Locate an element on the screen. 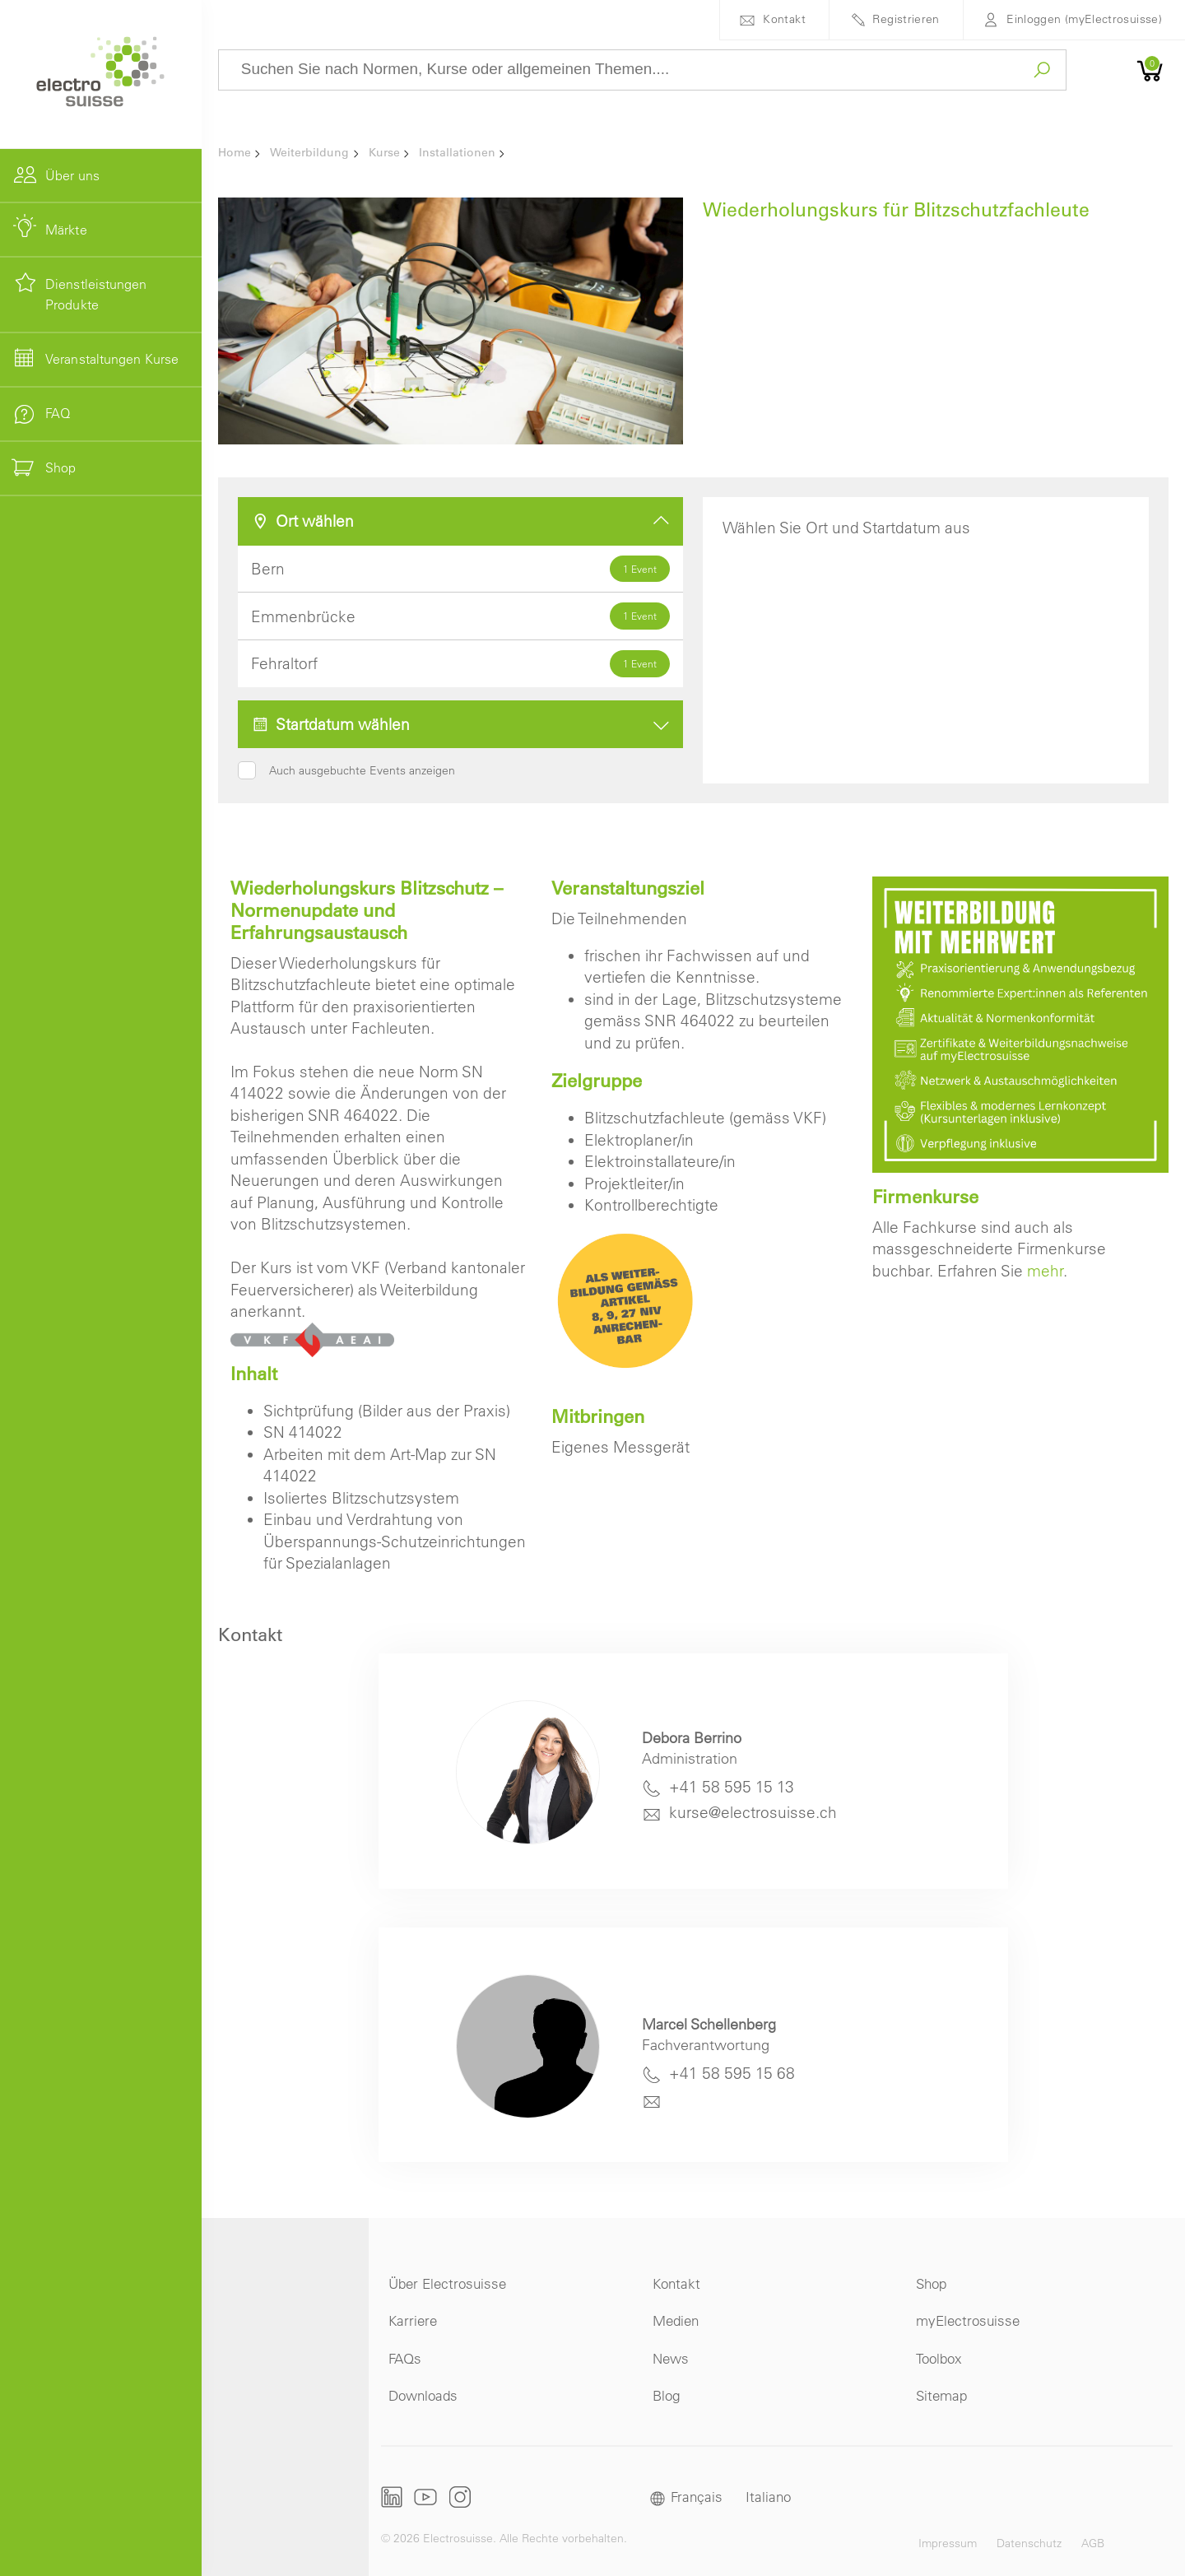 This screenshot has width=1185, height=2576. Medien is located at coordinates (676, 2320).